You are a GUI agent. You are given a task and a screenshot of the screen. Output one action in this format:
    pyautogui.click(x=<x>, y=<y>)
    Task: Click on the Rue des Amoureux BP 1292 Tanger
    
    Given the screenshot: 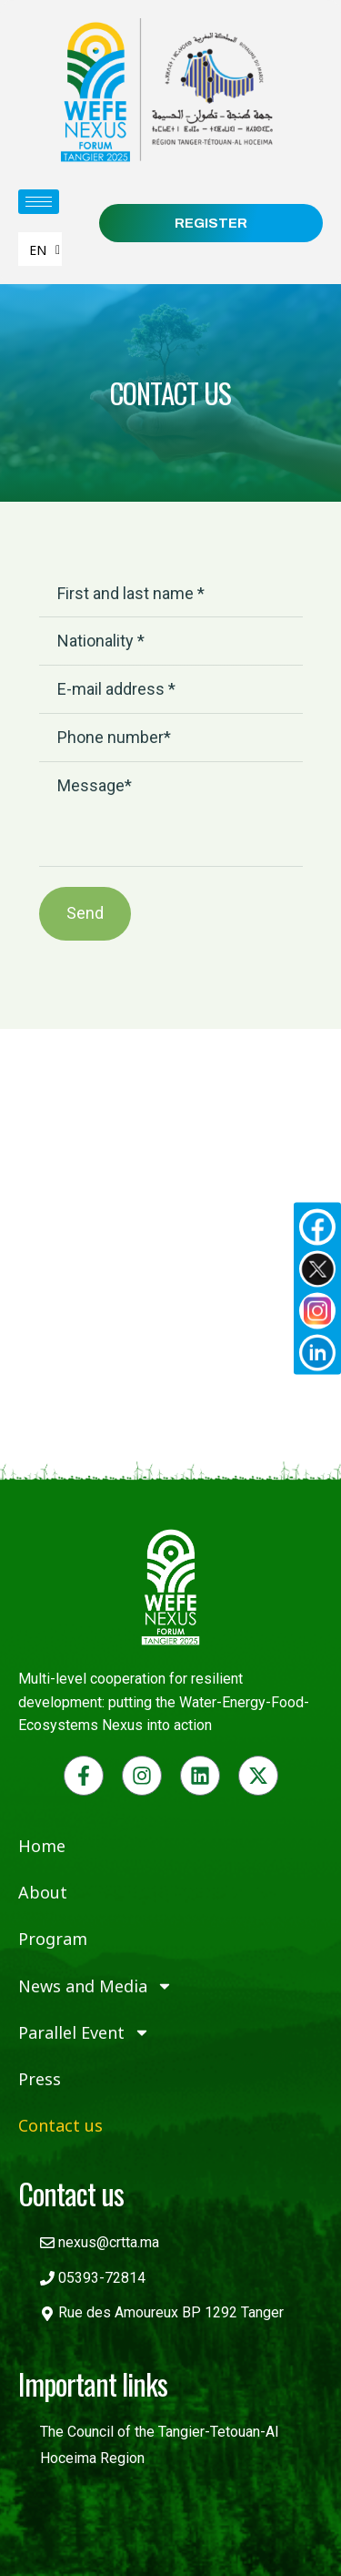 What is the action you would take?
    pyautogui.click(x=171, y=2312)
    